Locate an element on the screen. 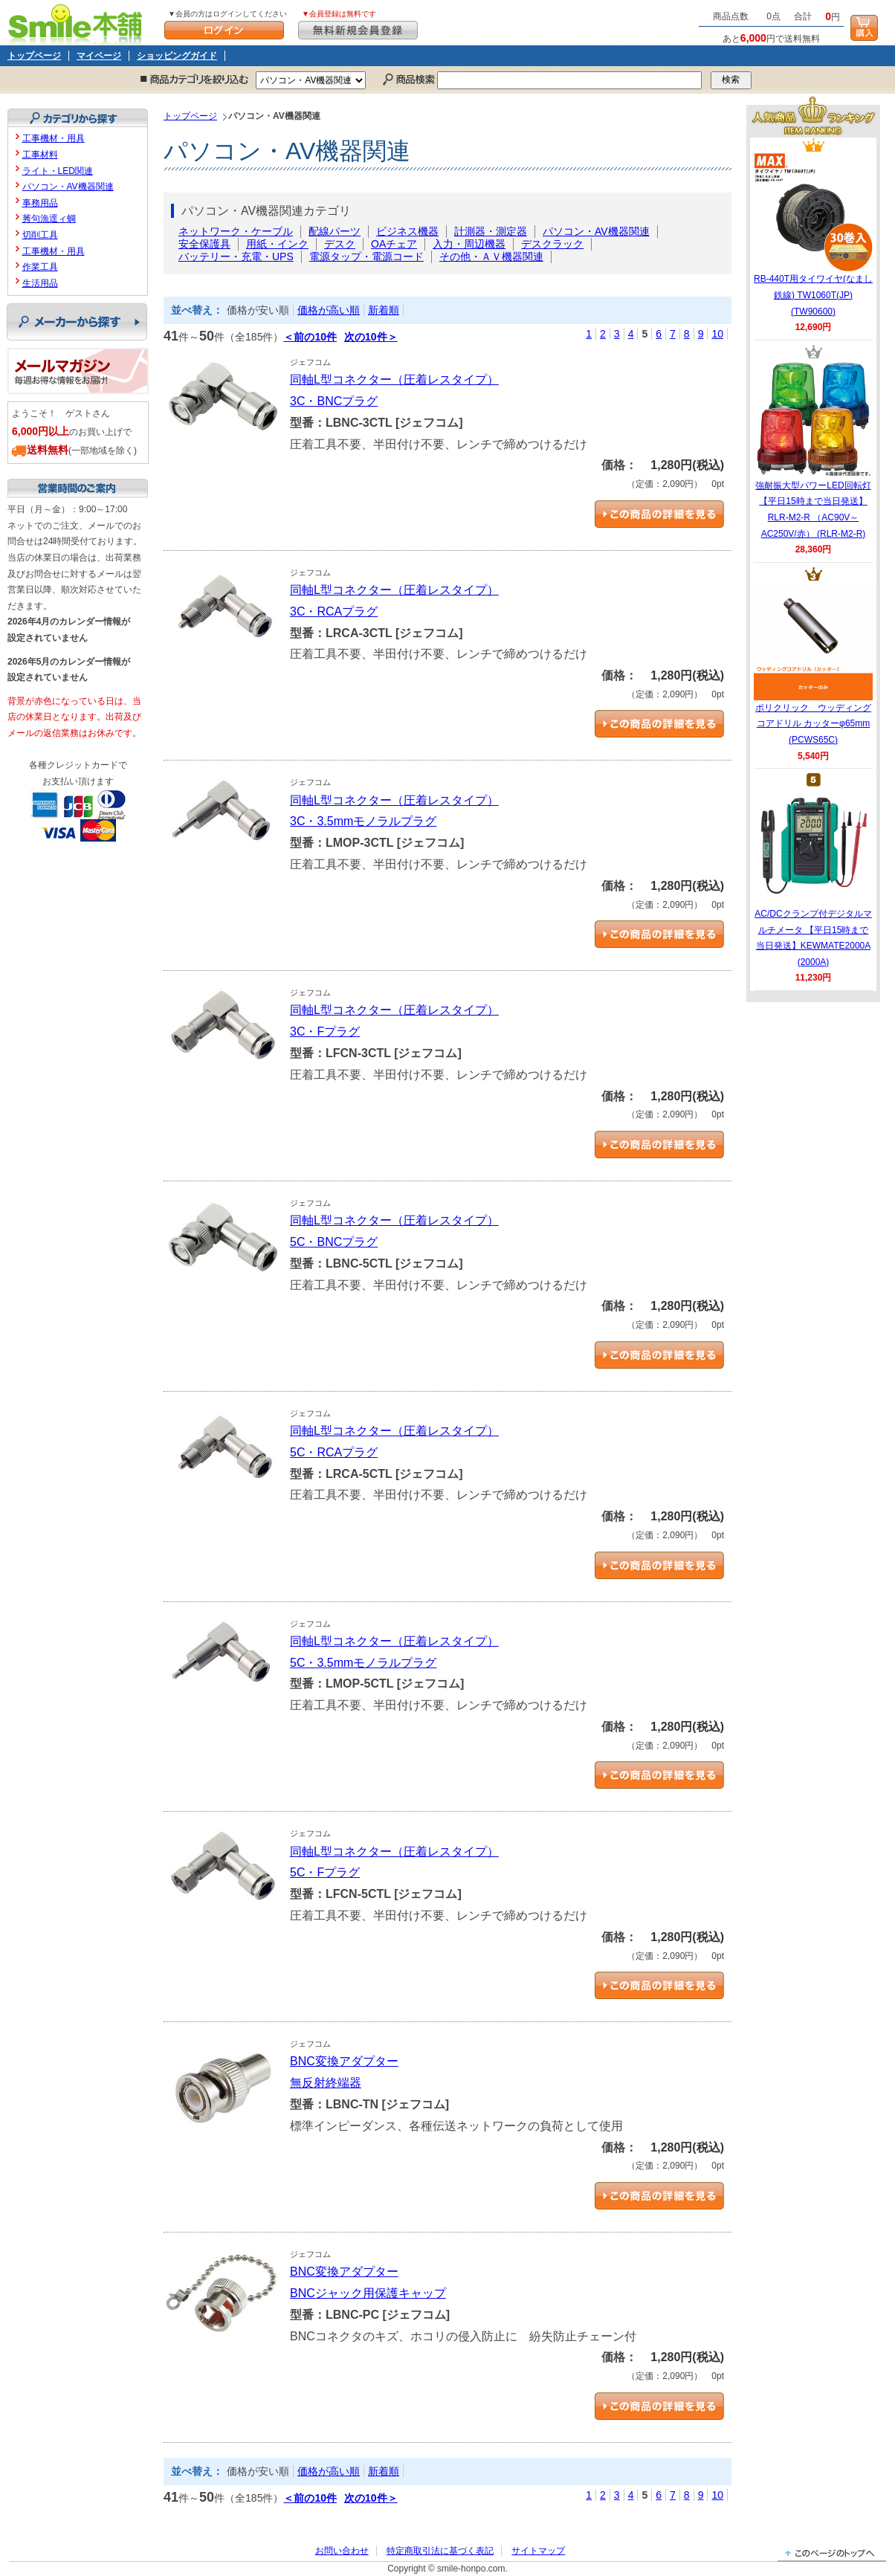  3C・BNCプラグ is located at coordinates (334, 401).